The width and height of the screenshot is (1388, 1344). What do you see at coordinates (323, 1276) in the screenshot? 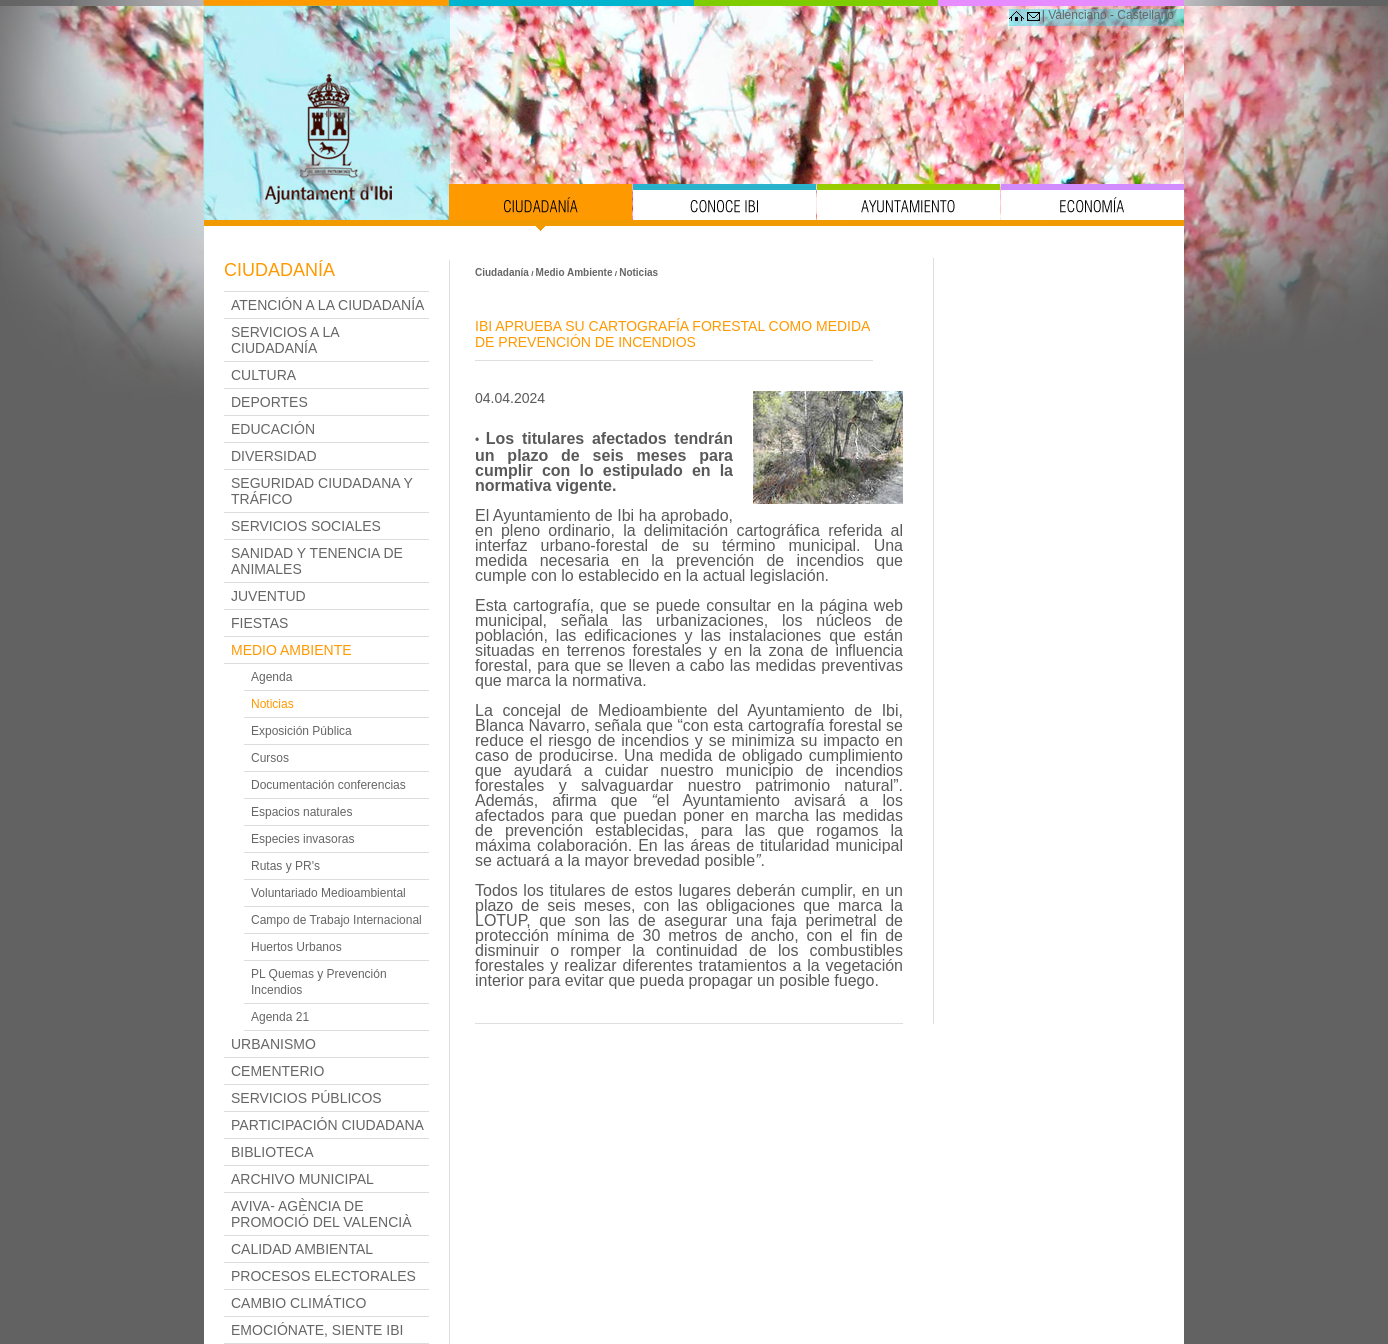
I see `PROCESOS ELECTORALES` at bounding box center [323, 1276].